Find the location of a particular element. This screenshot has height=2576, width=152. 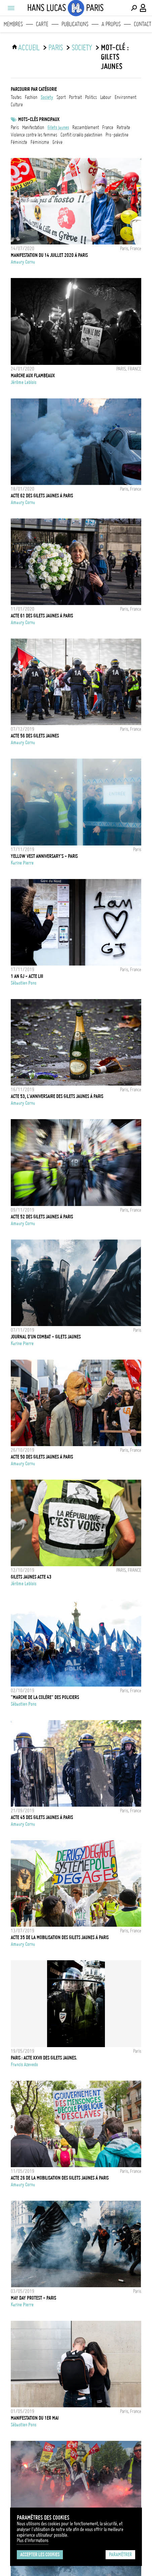

retraite is located at coordinates (123, 127).